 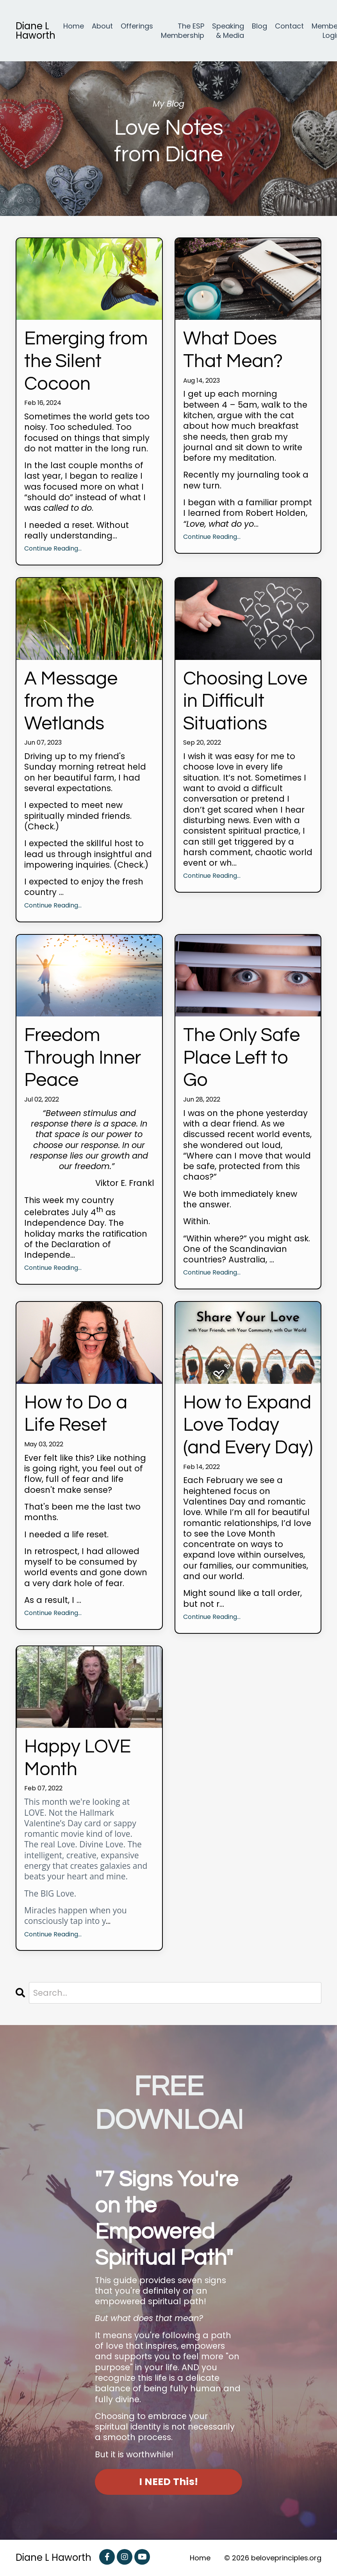 What do you see at coordinates (248, 1425) in the screenshot?
I see `How to Expand Love Today (and Every Day)` at bounding box center [248, 1425].